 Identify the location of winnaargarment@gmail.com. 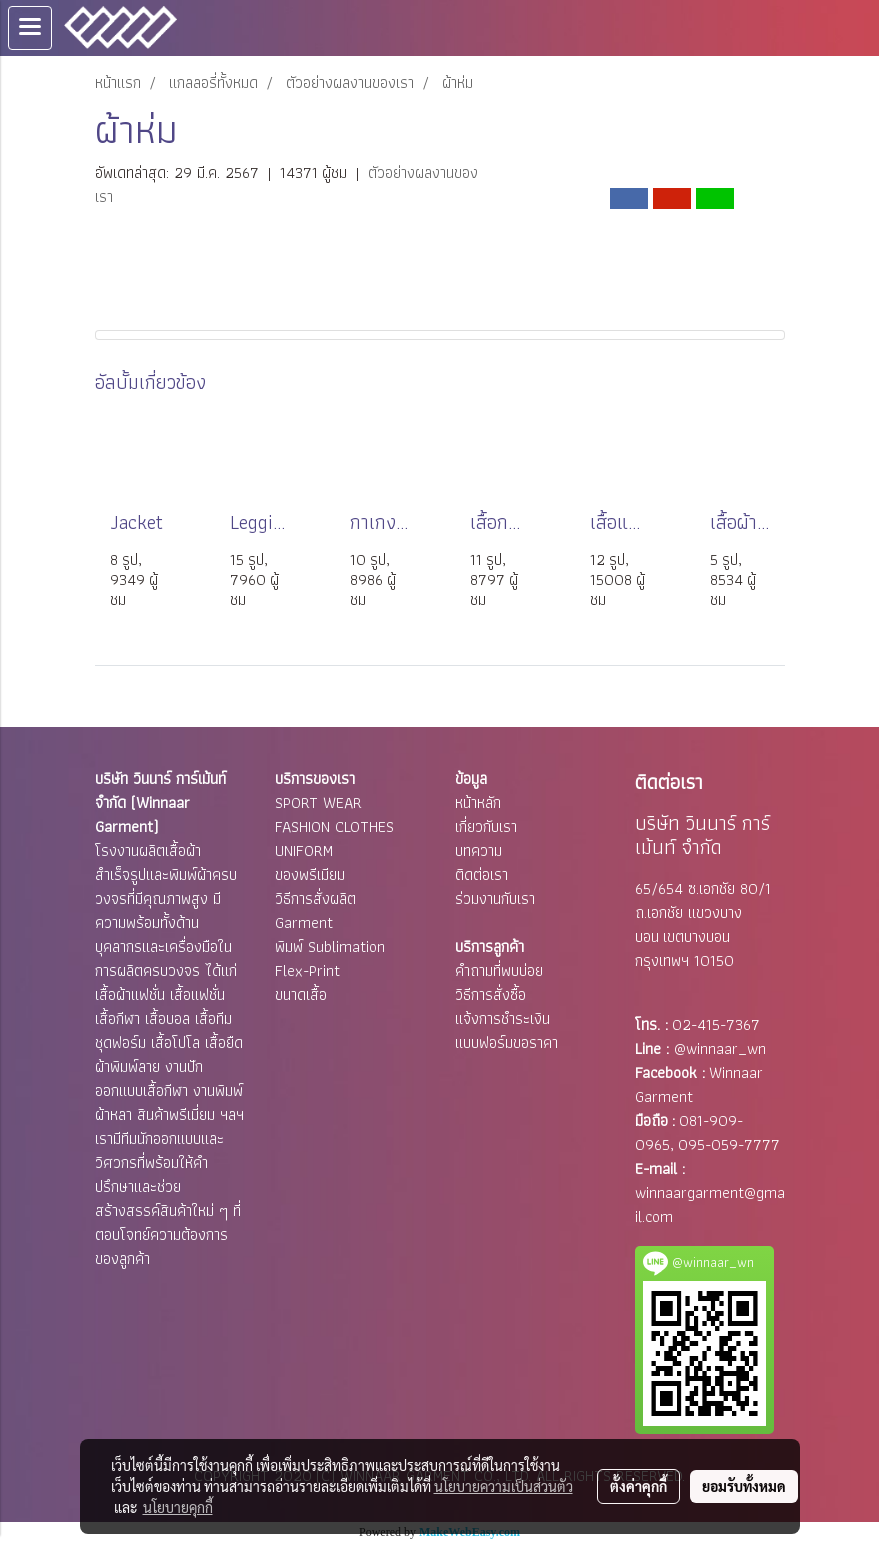
(710, 1204).